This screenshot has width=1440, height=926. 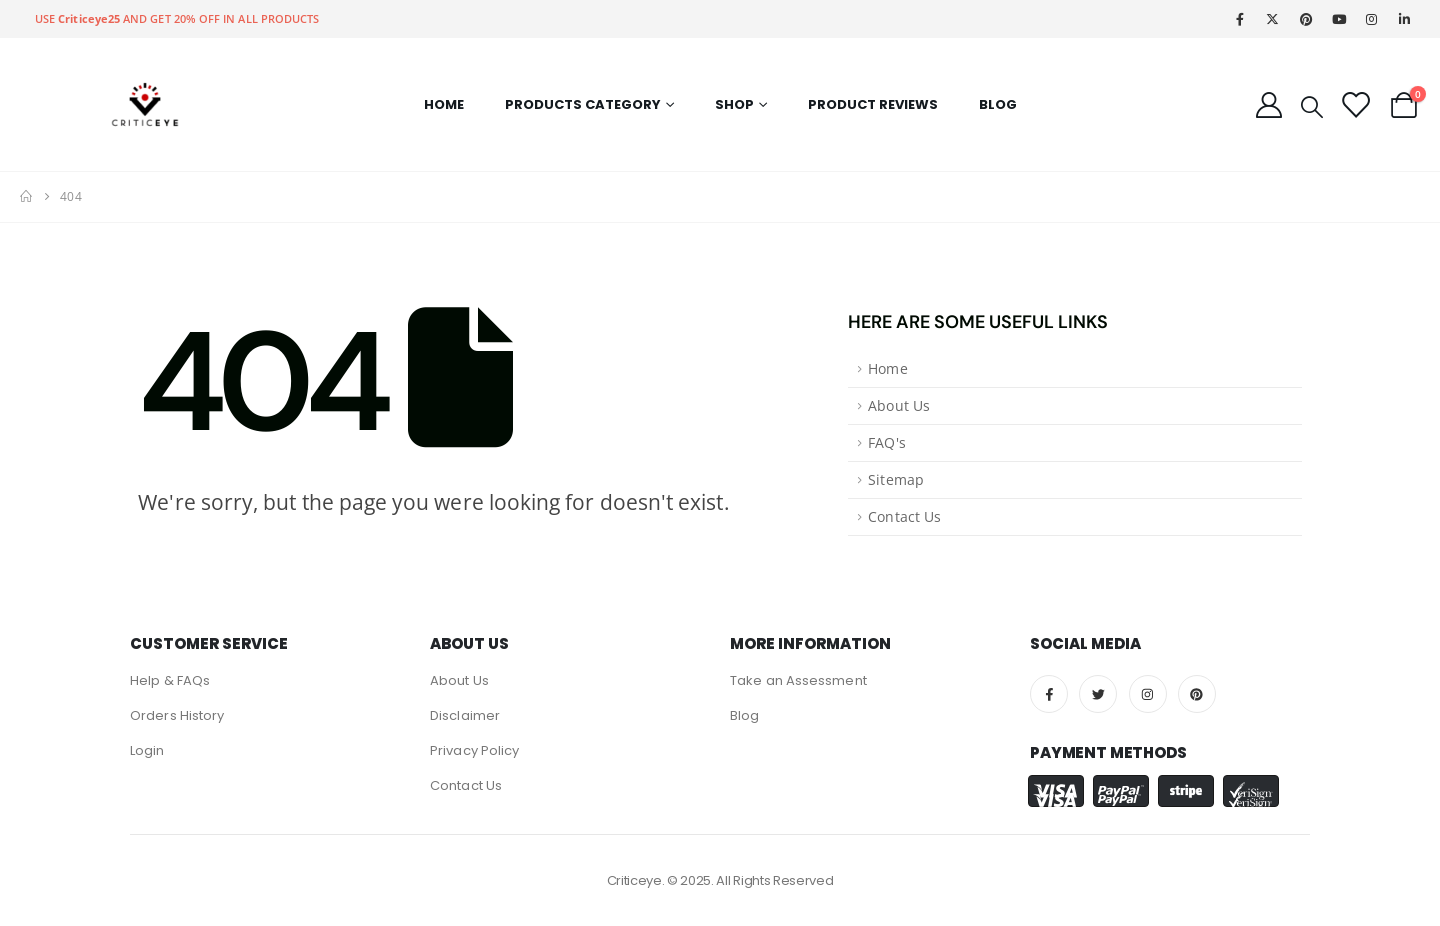 What do you see at coordinates (444, 104) in the screenshot?
I see `Home` at bounding box center [444, 104].